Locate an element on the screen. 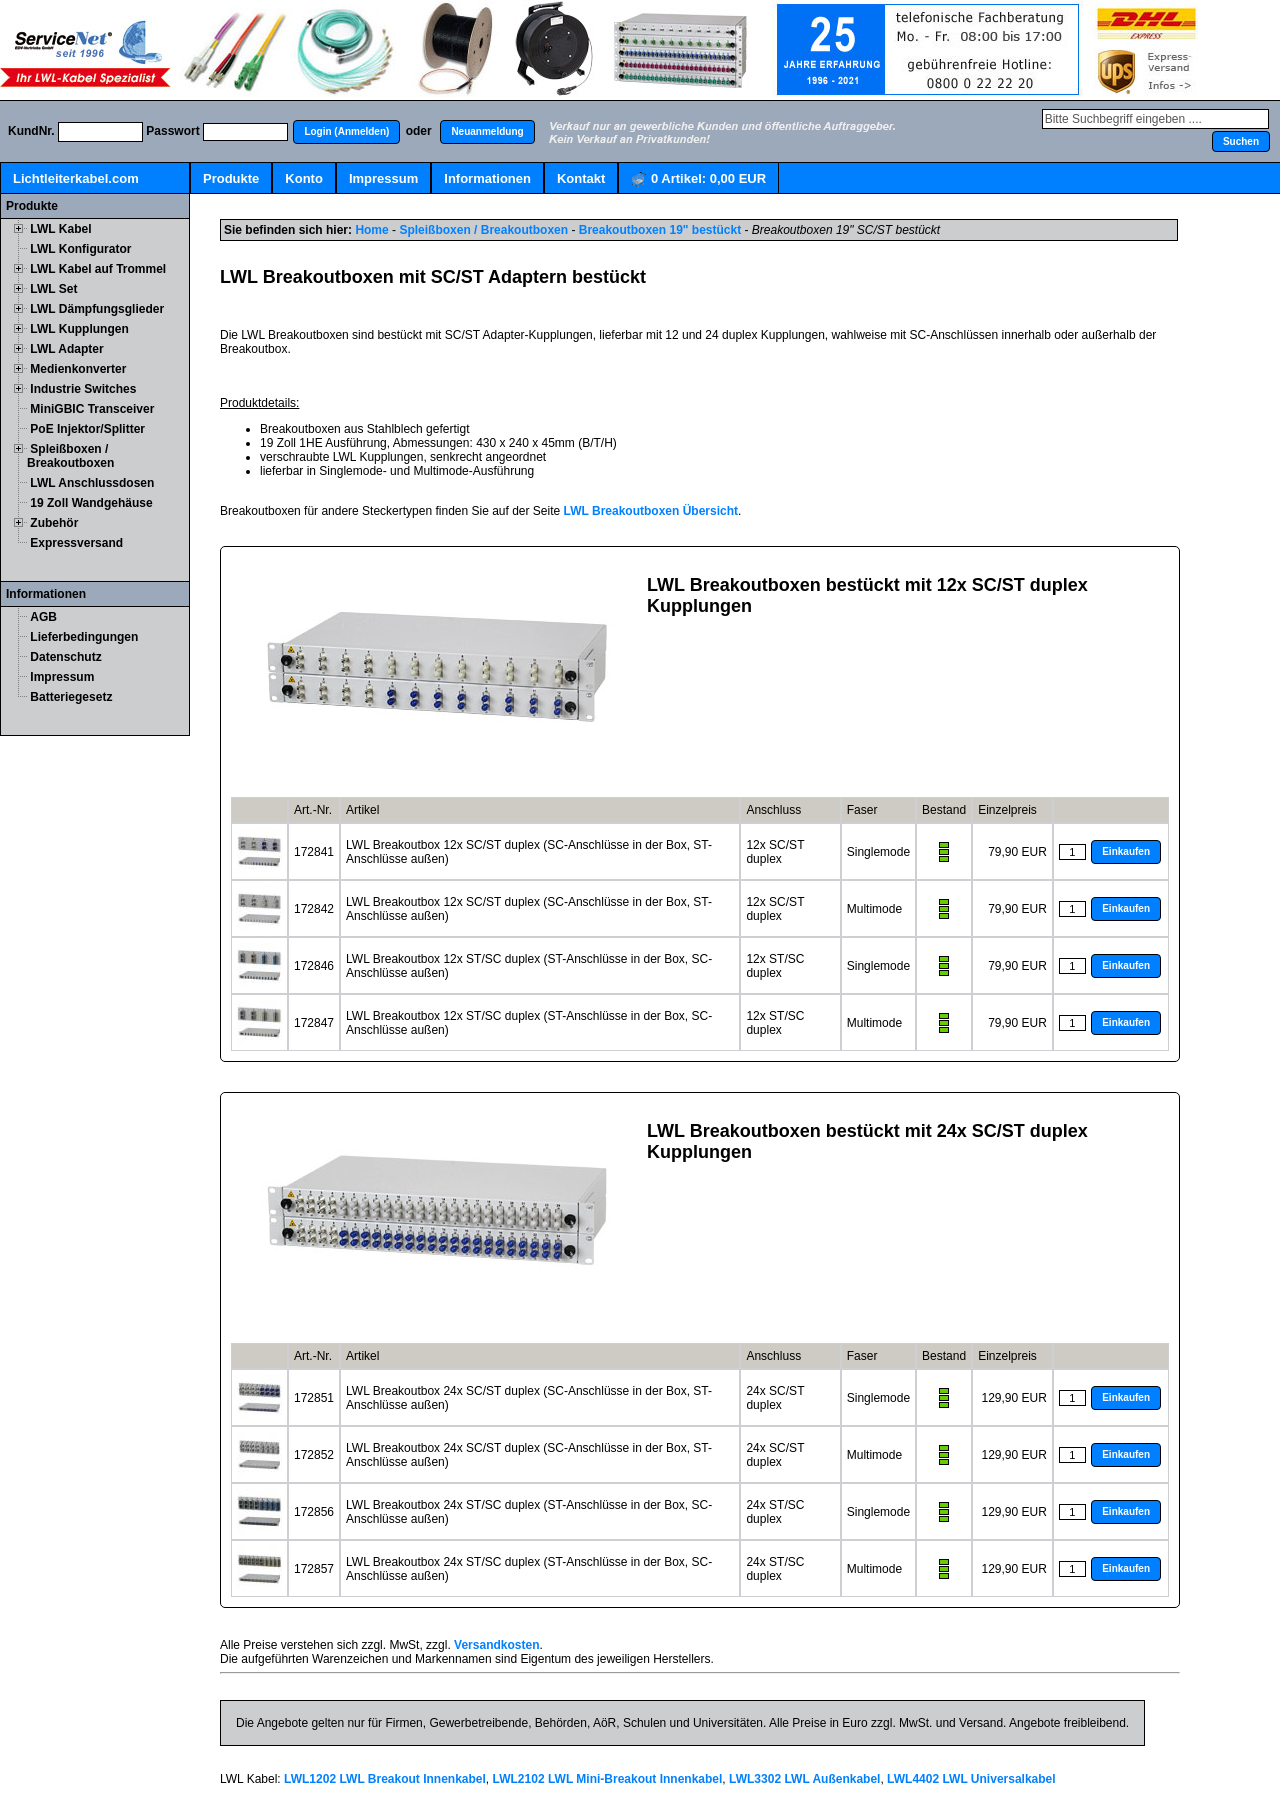 This screenshot has width=1280, height=1798. 19 Zoll Wandgehäuse is located at coordinates (91, 503).